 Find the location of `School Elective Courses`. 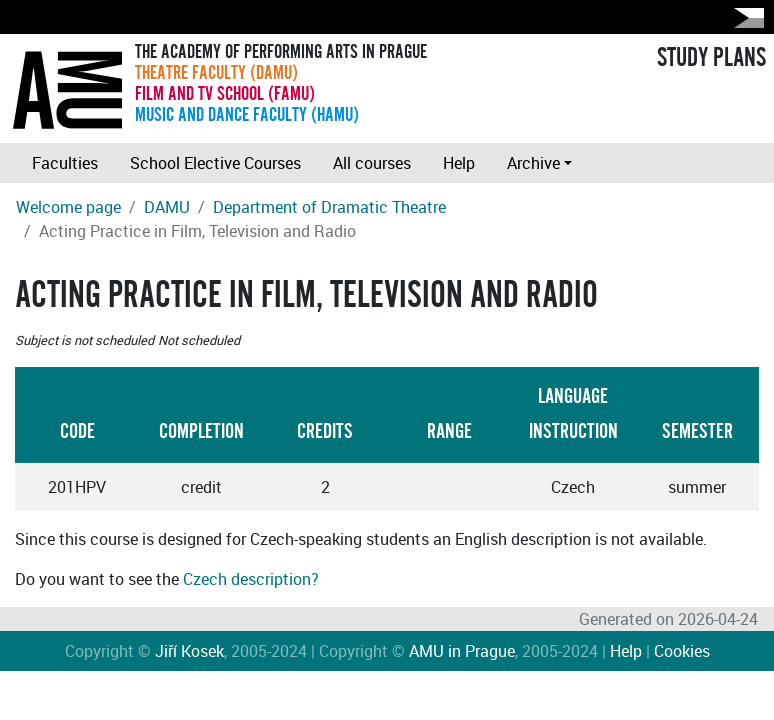

School Elective Courses is located at coordinates (215, 163).